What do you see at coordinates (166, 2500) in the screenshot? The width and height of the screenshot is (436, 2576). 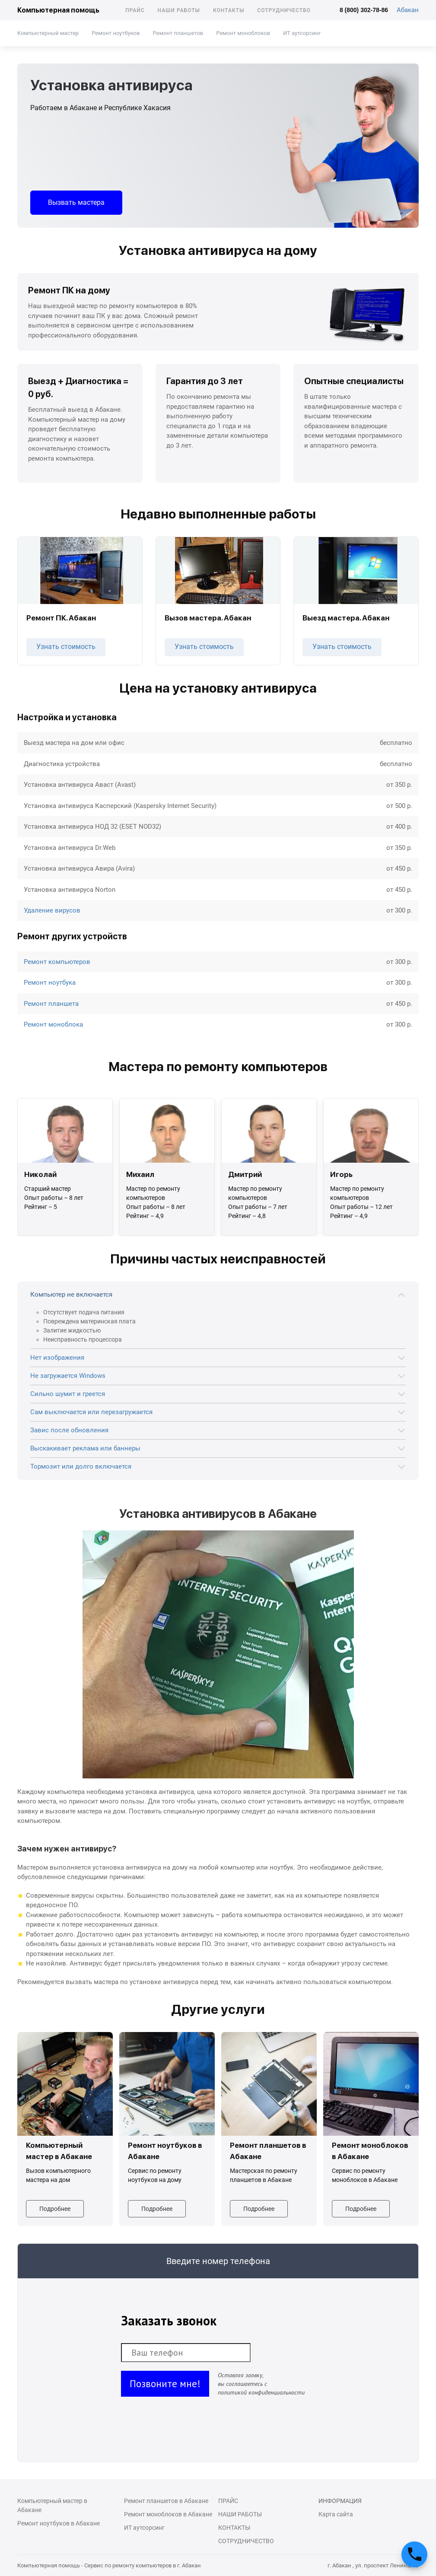 I see `Ремонт планшетов в Абакане` at bounding box center [166, 2500].